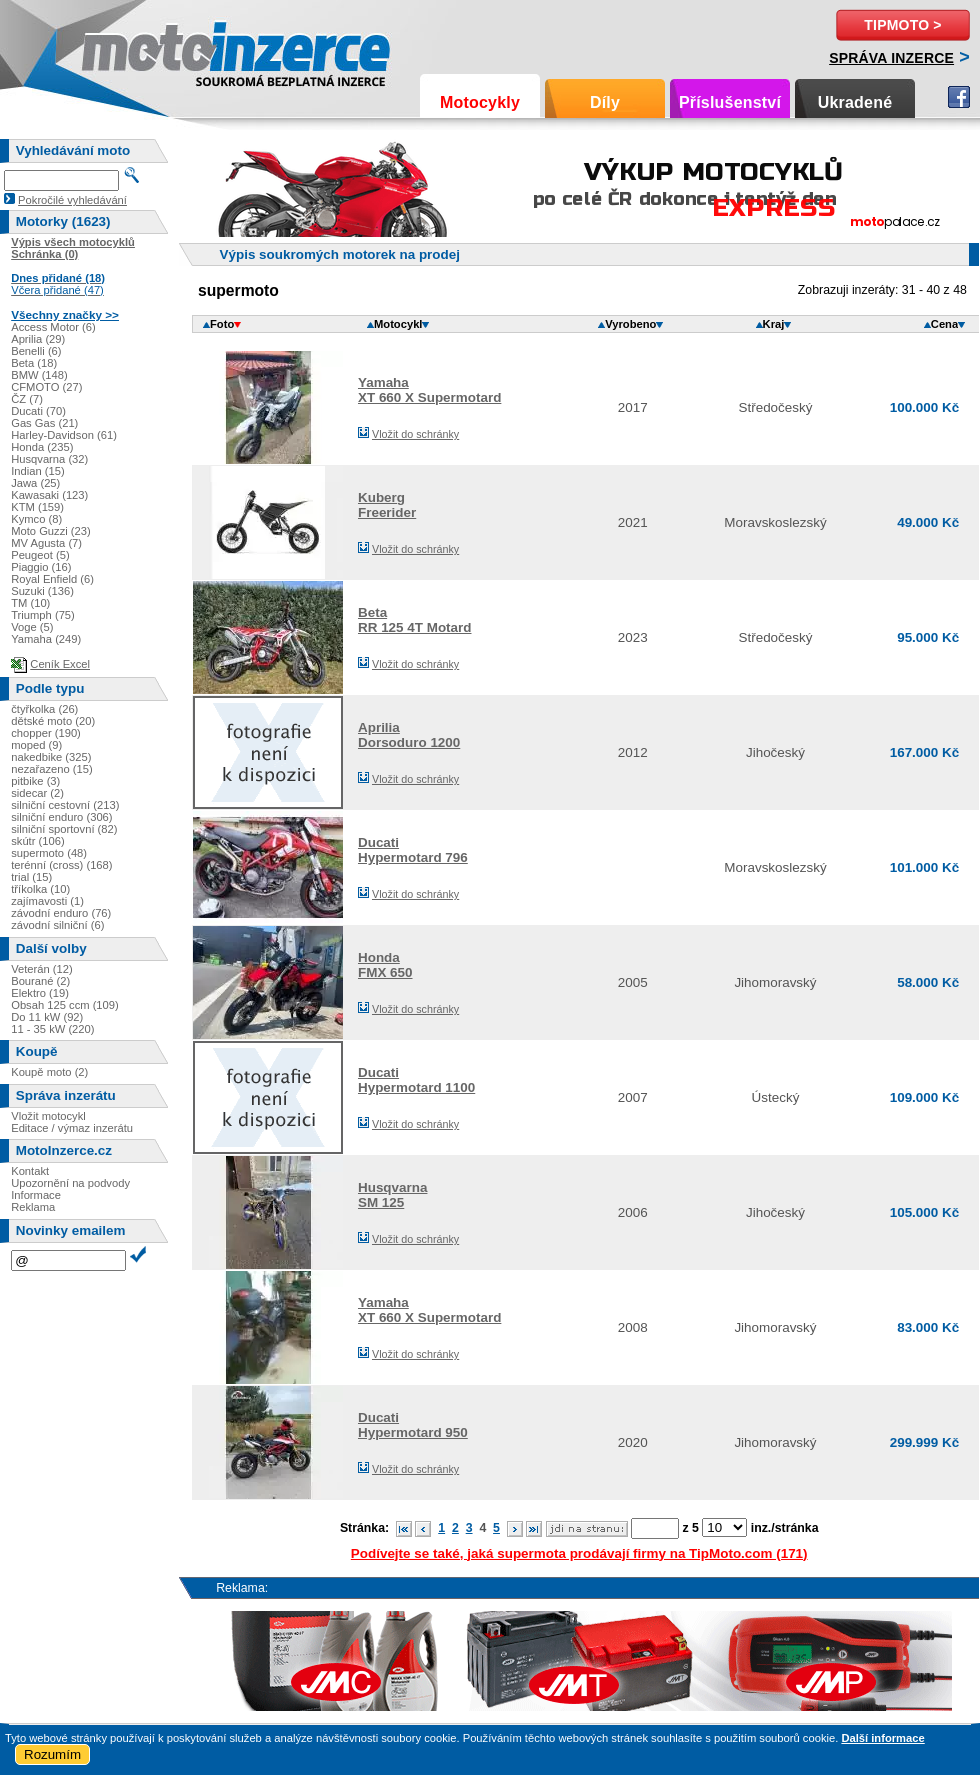  I want to click on BMW (148), so click(39, 375).